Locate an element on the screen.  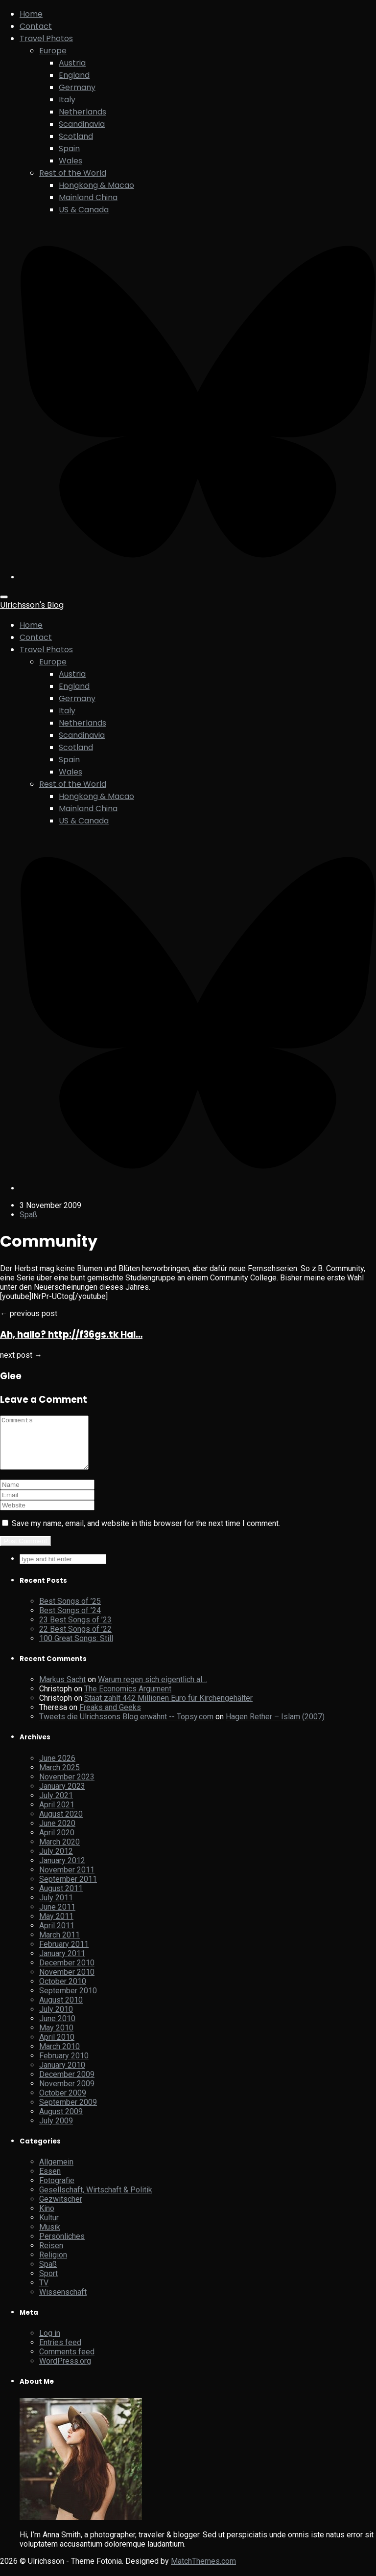
Contact is located at coordinates (36, 26).